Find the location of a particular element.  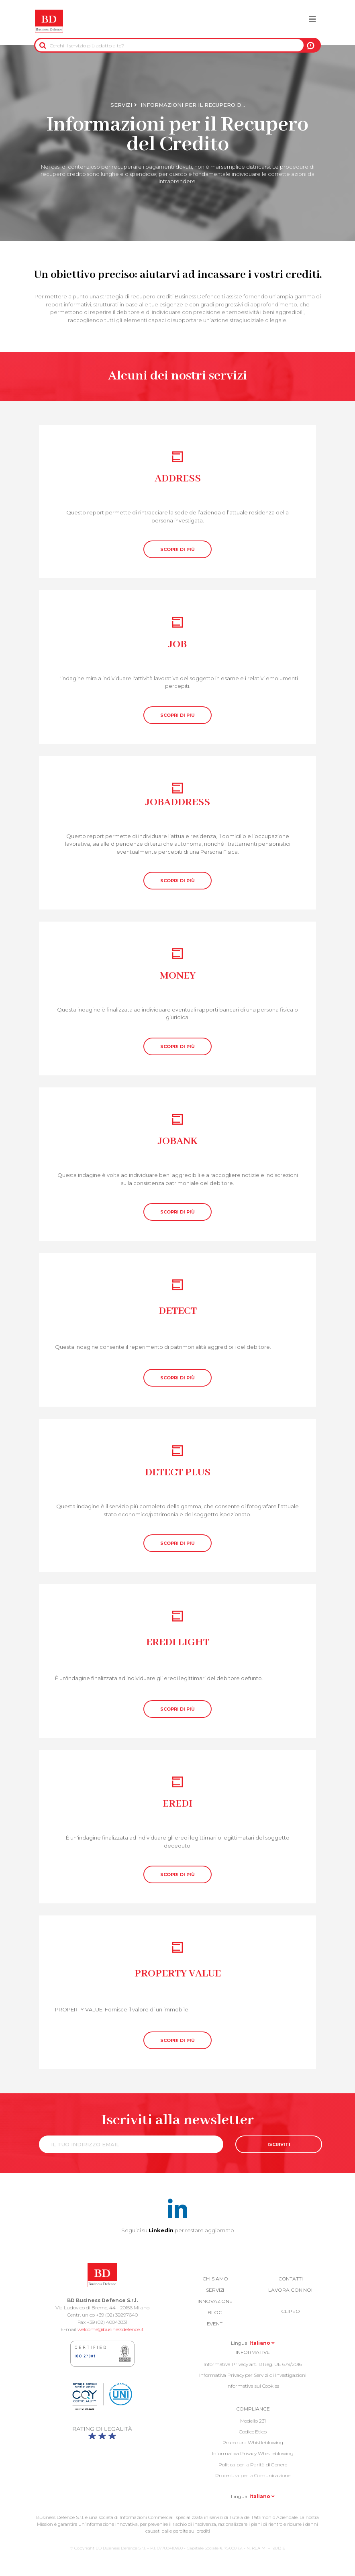

ISCRIVITI is located at coordinates (278, 2144).